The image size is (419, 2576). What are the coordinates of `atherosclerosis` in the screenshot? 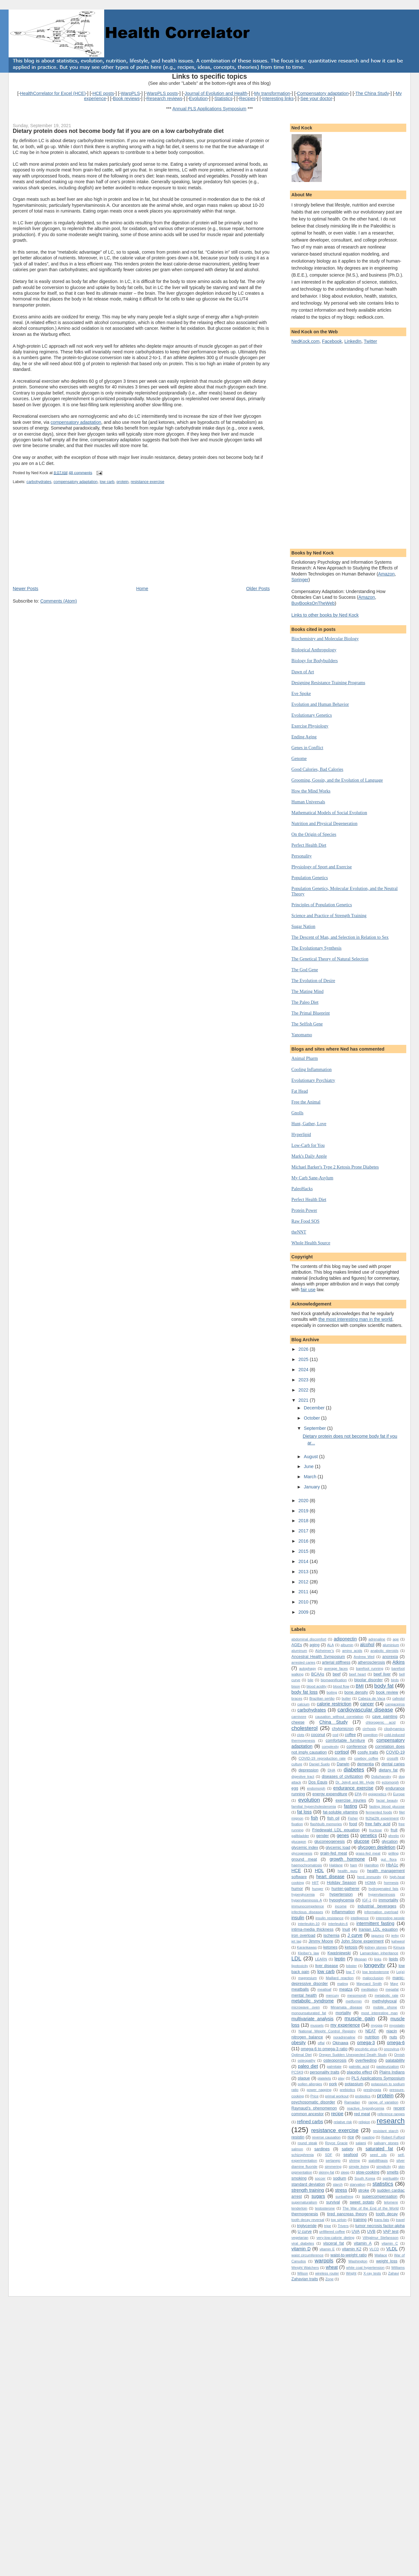 It's located at (371, 1662).